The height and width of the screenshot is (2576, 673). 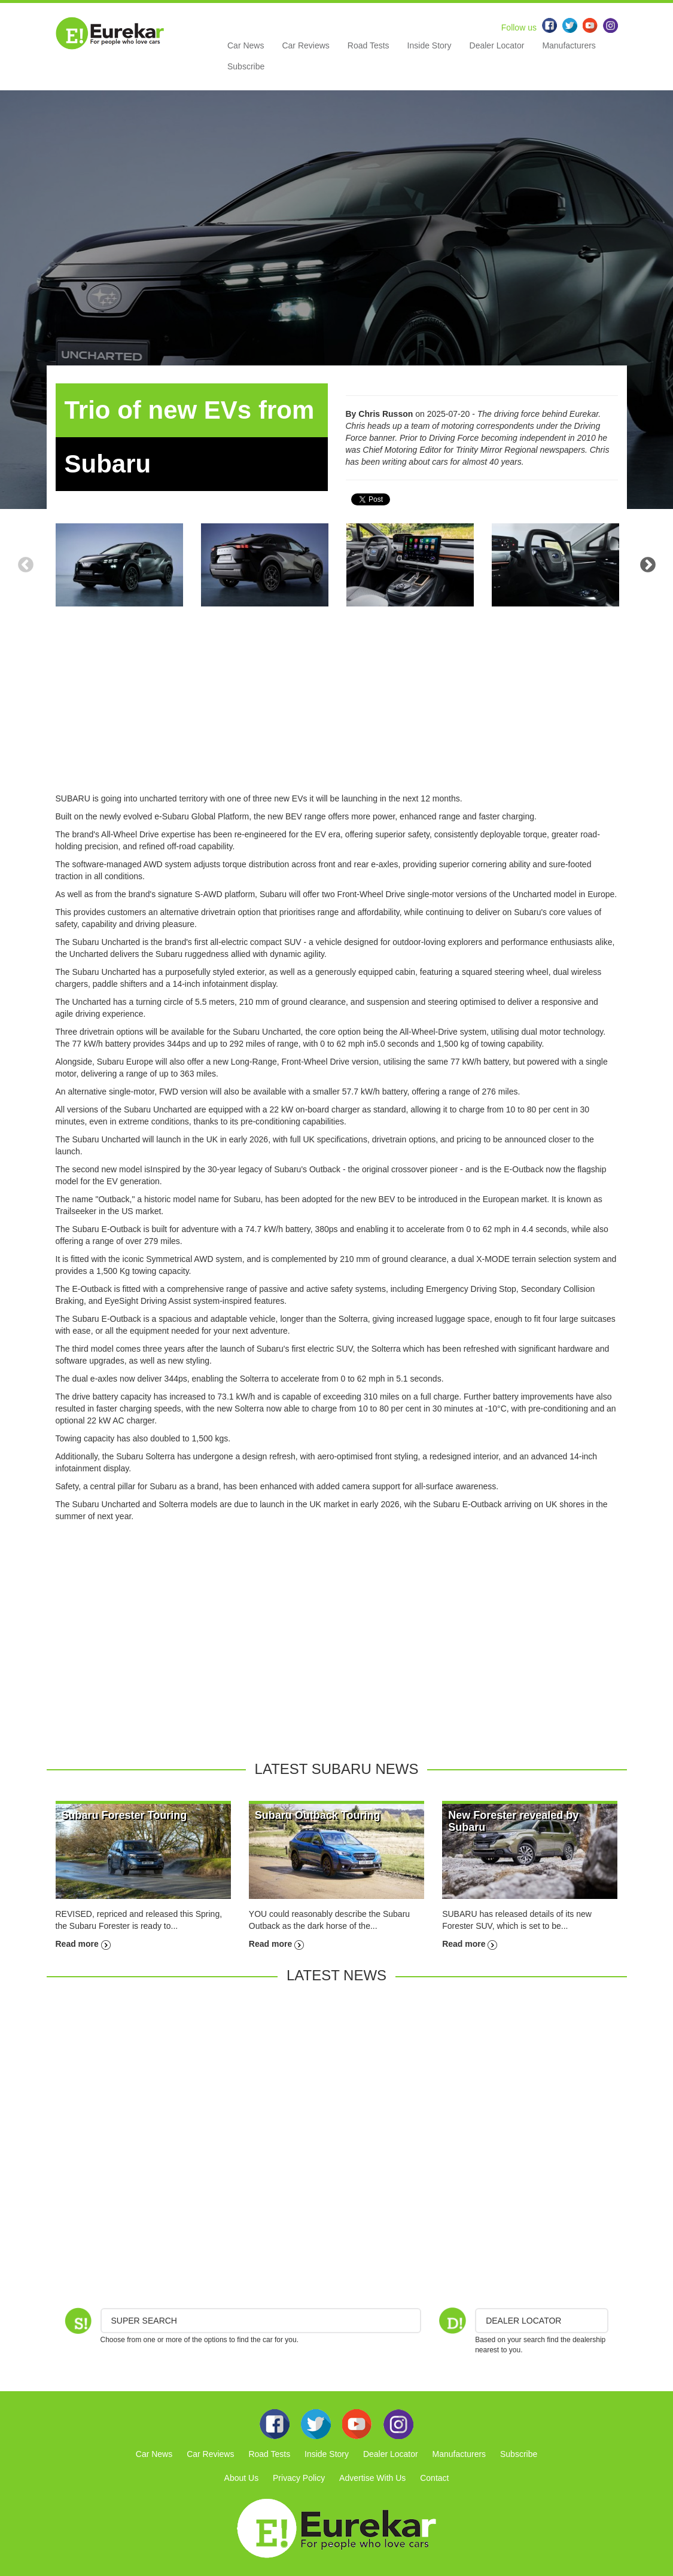 What do you see at coordinates (305, 45) in the screenshot?
I see `Car Reviews` at bounding box center [305, 45].